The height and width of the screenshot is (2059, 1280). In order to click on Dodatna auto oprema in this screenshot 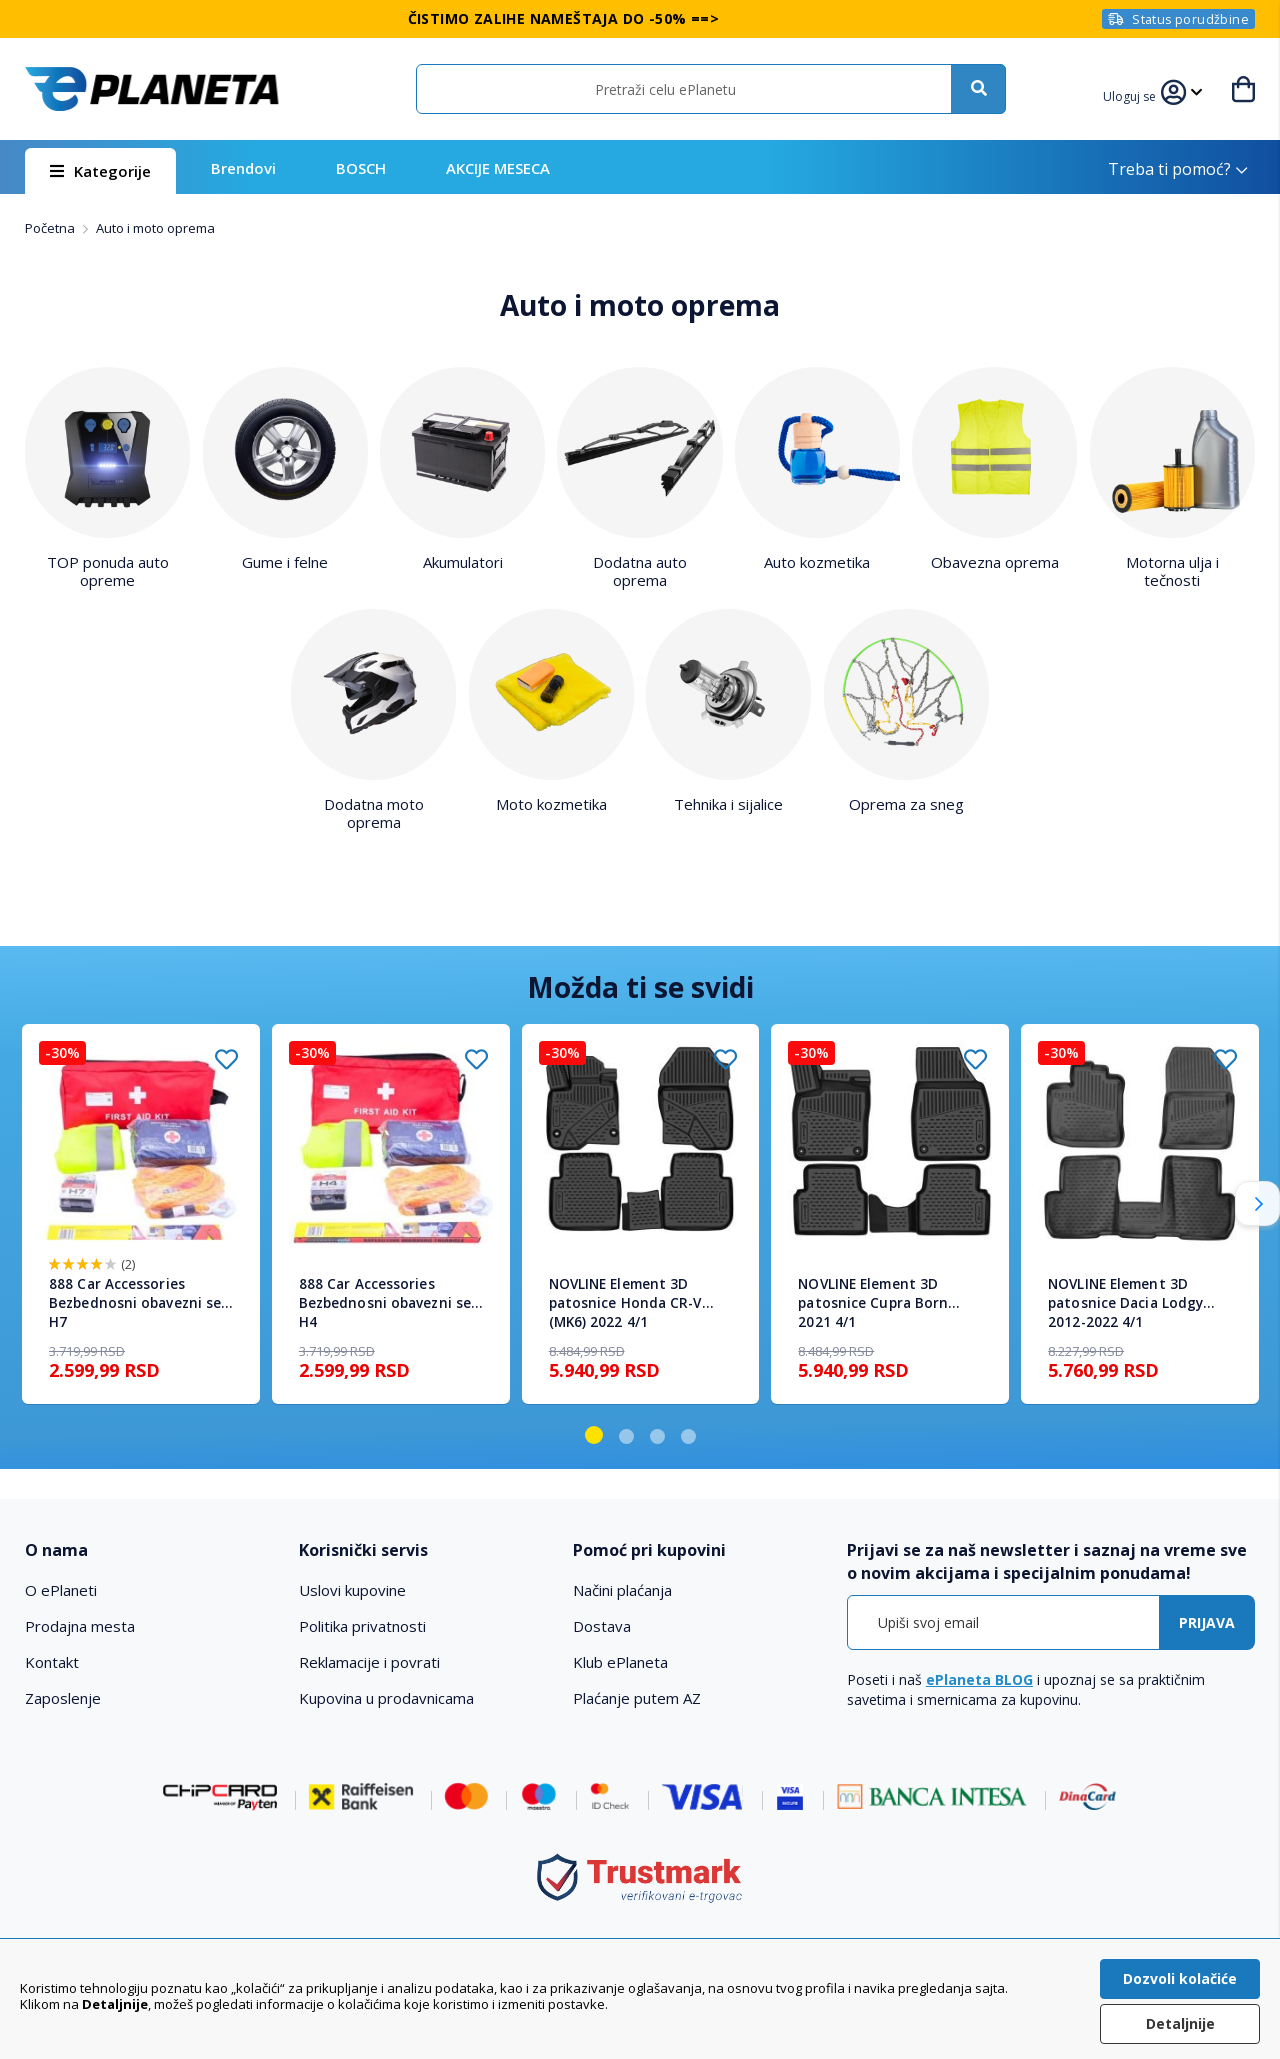, I will do `click(640, 571)`.